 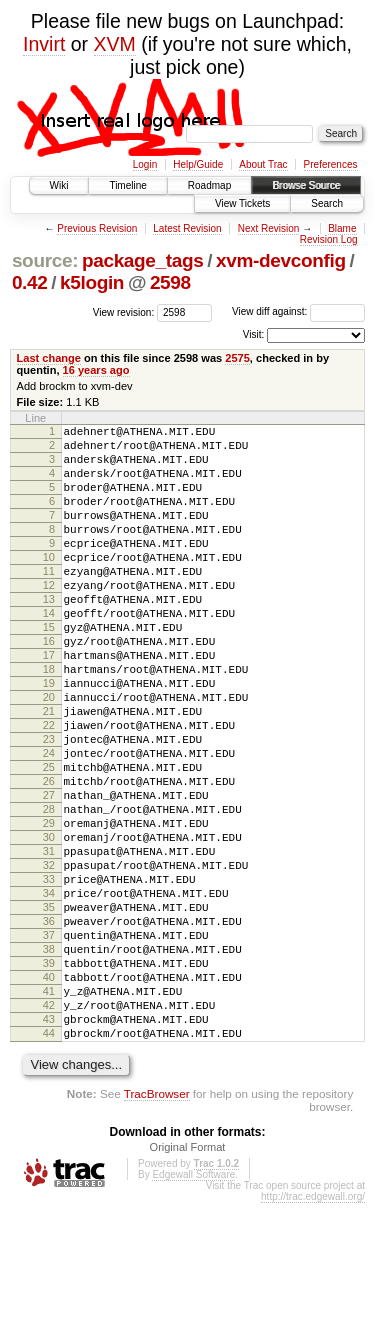 What do you see at coordinates (49, 1094) in the screenshot?
I see `40` at bounding box center [49, 1094].